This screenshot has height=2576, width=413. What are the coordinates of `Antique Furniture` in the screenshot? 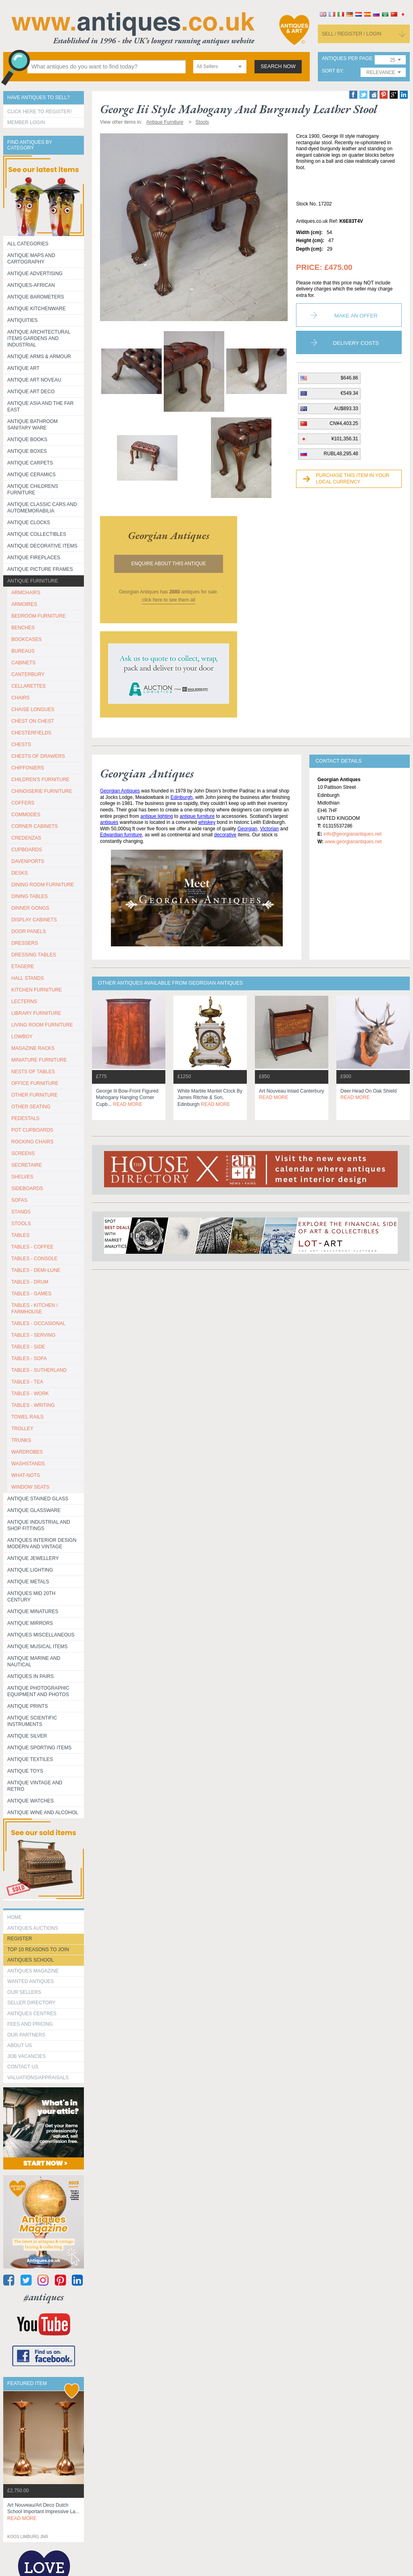 It's located at (32, 581).